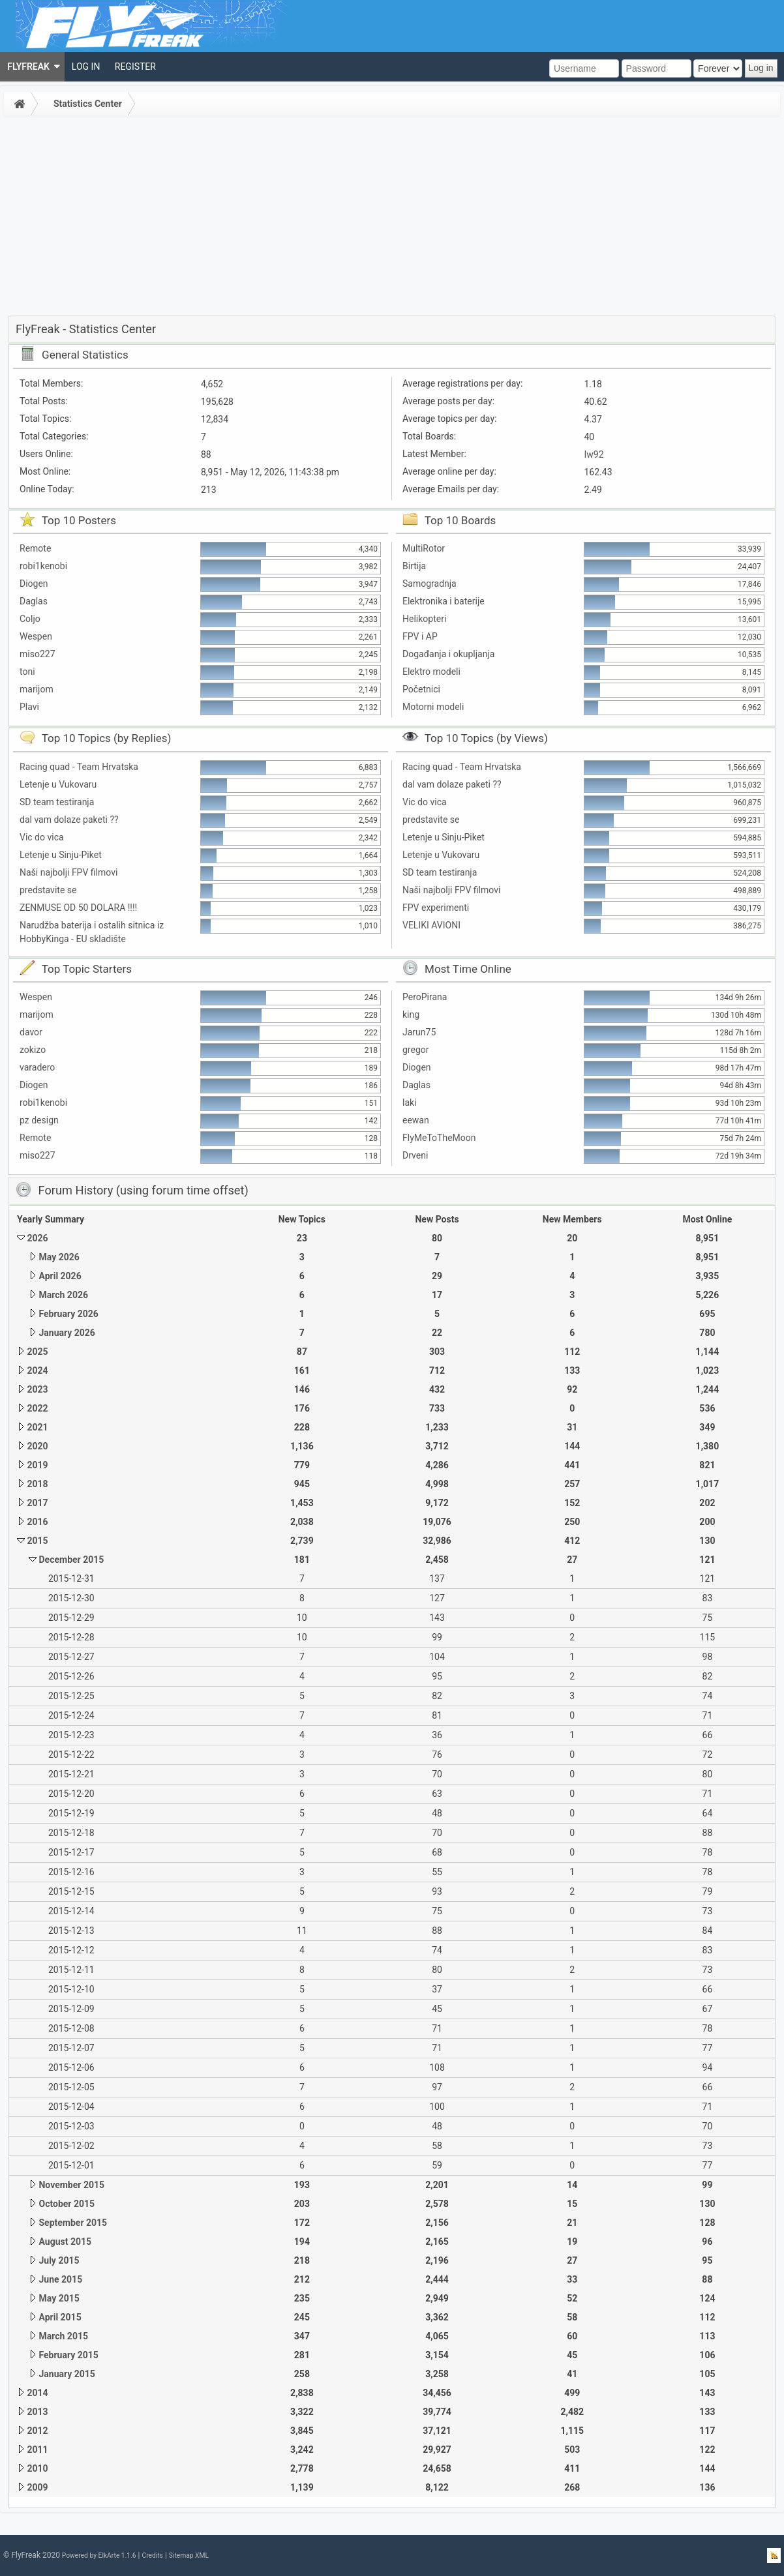 Image resolution: width=784 pixels, height=2576 pixels. Describe the element at coordinates (594, 454) in the screenshot. I see `Iw92` at that location.